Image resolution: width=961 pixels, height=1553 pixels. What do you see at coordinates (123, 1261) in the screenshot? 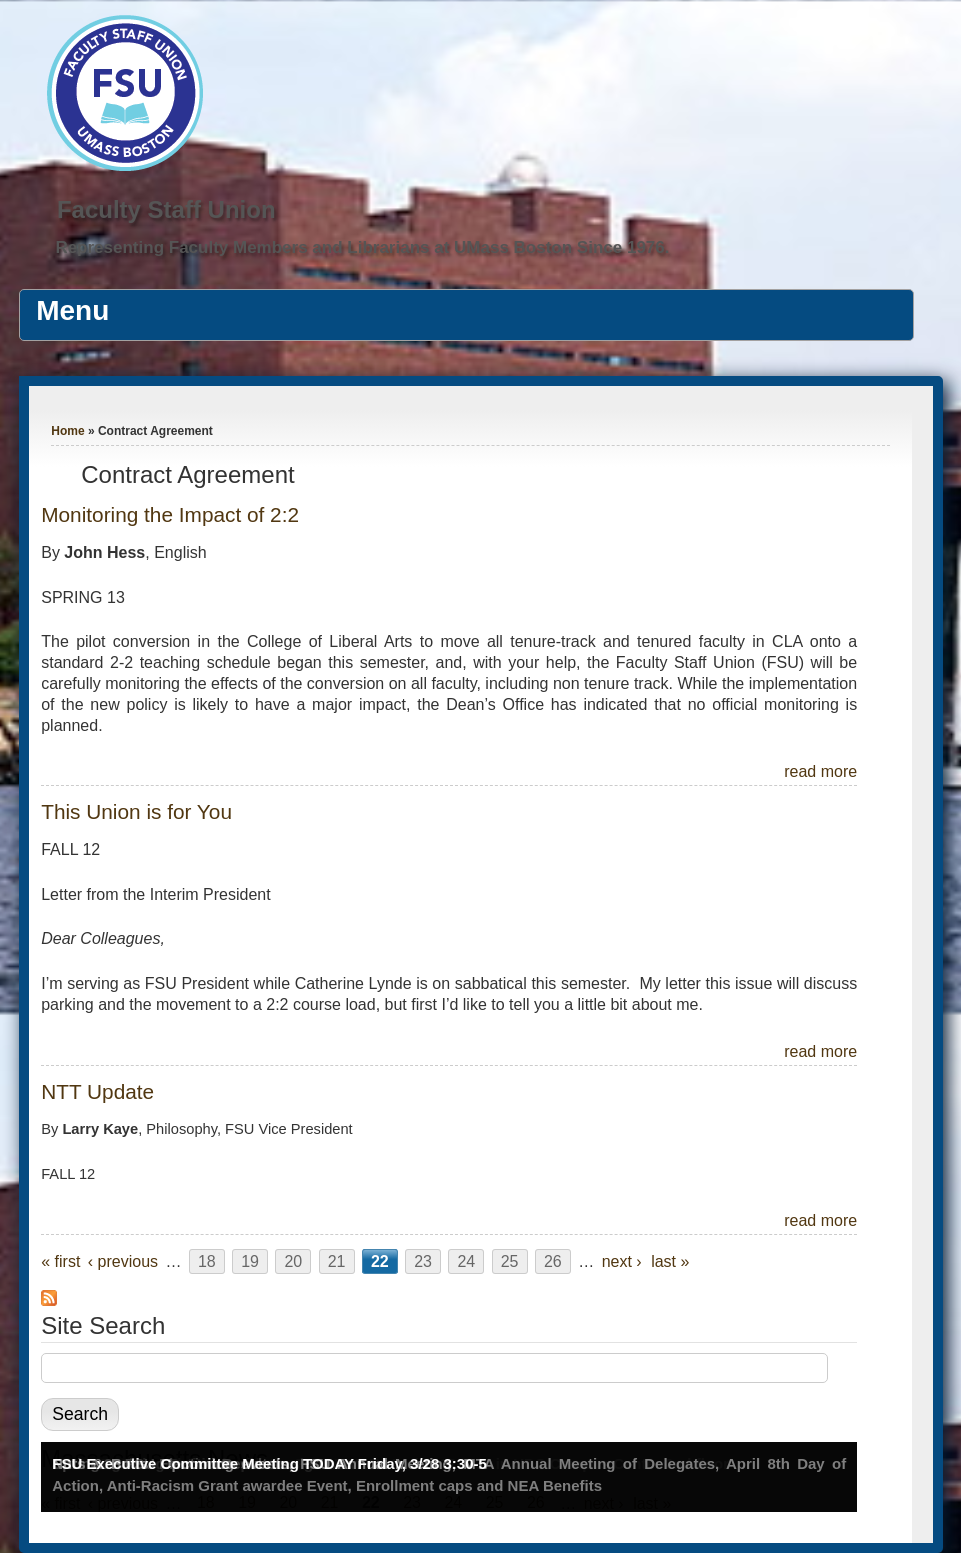
I see `‹ previous` at bounding box center [123, 1261].